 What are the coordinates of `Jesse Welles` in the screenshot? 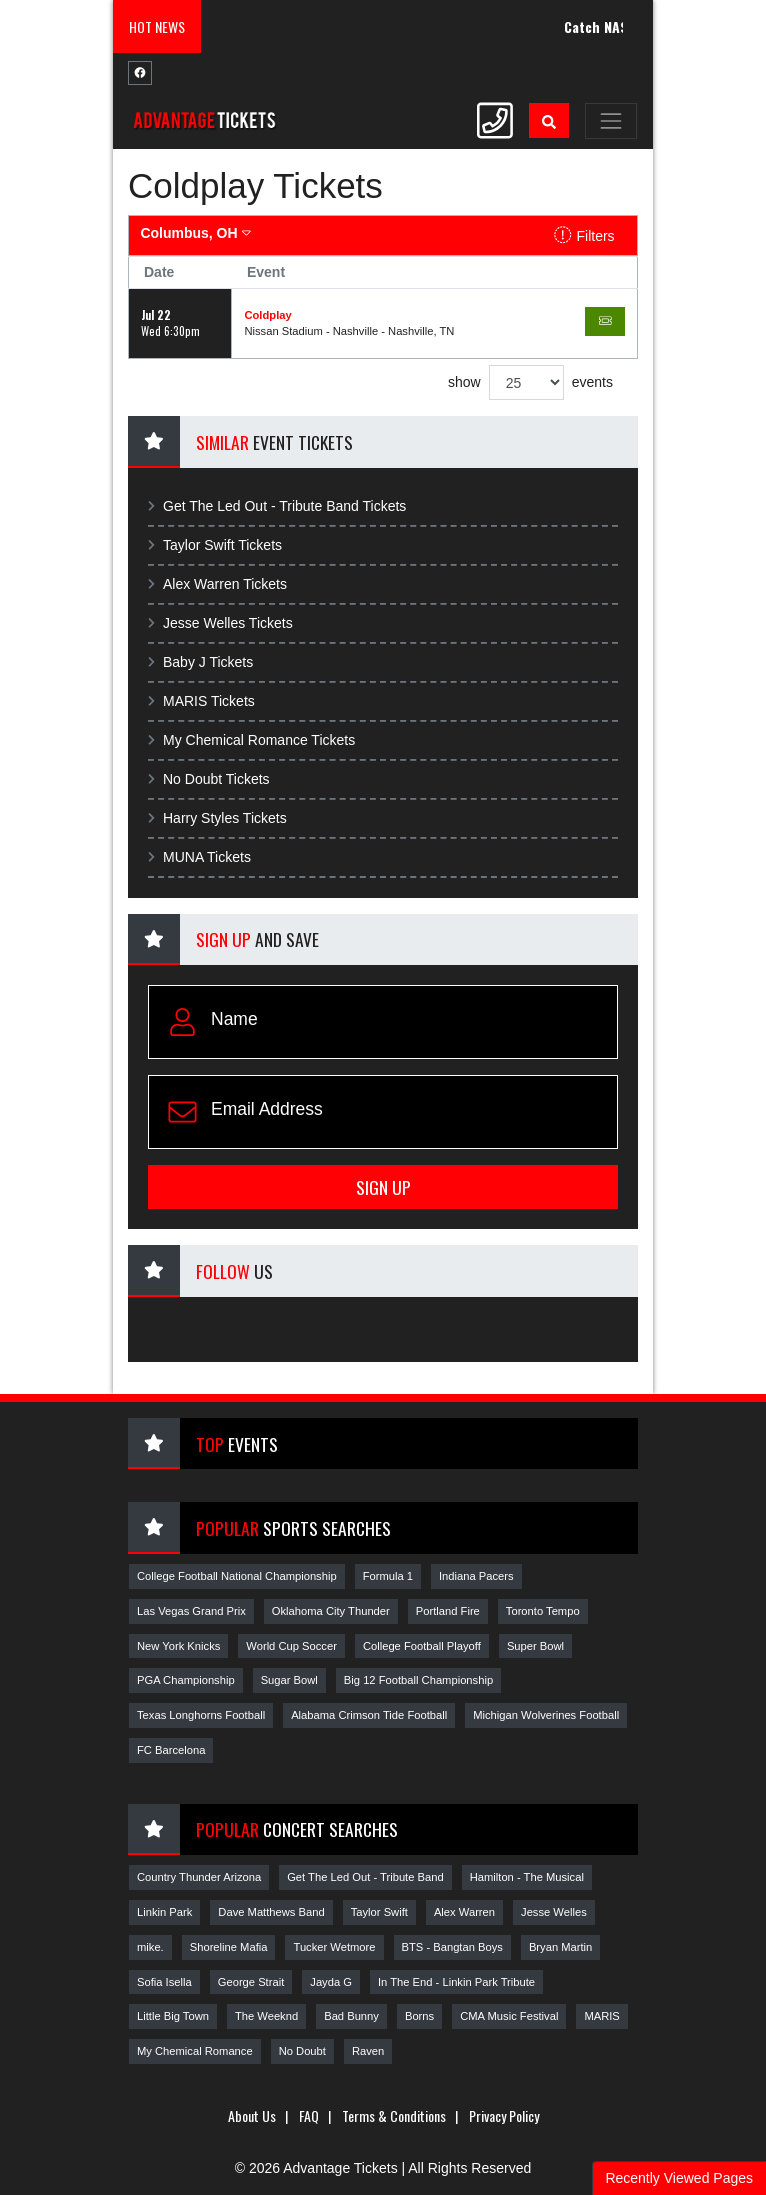 It's located at (554, 1912).